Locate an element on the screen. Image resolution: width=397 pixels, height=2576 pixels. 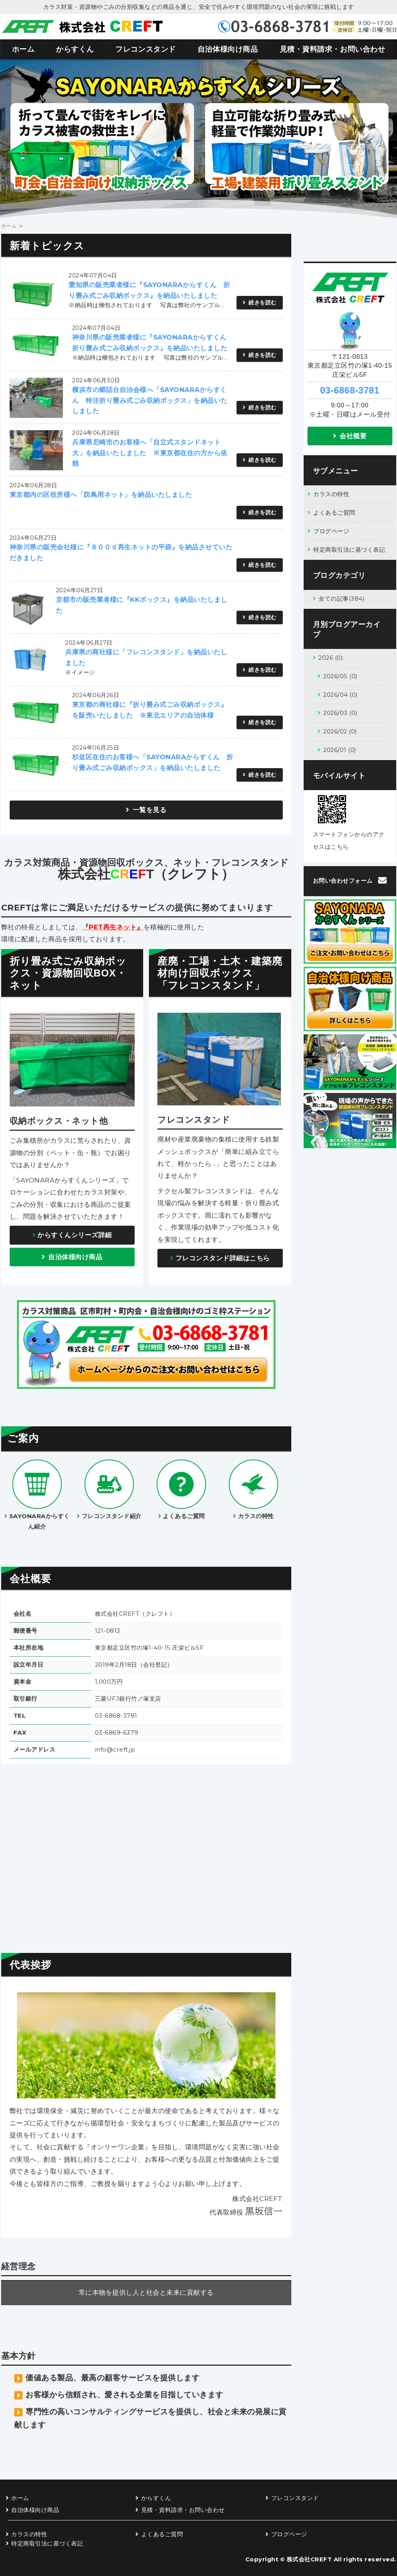
ブログページ is located at coordinates (331, 531).